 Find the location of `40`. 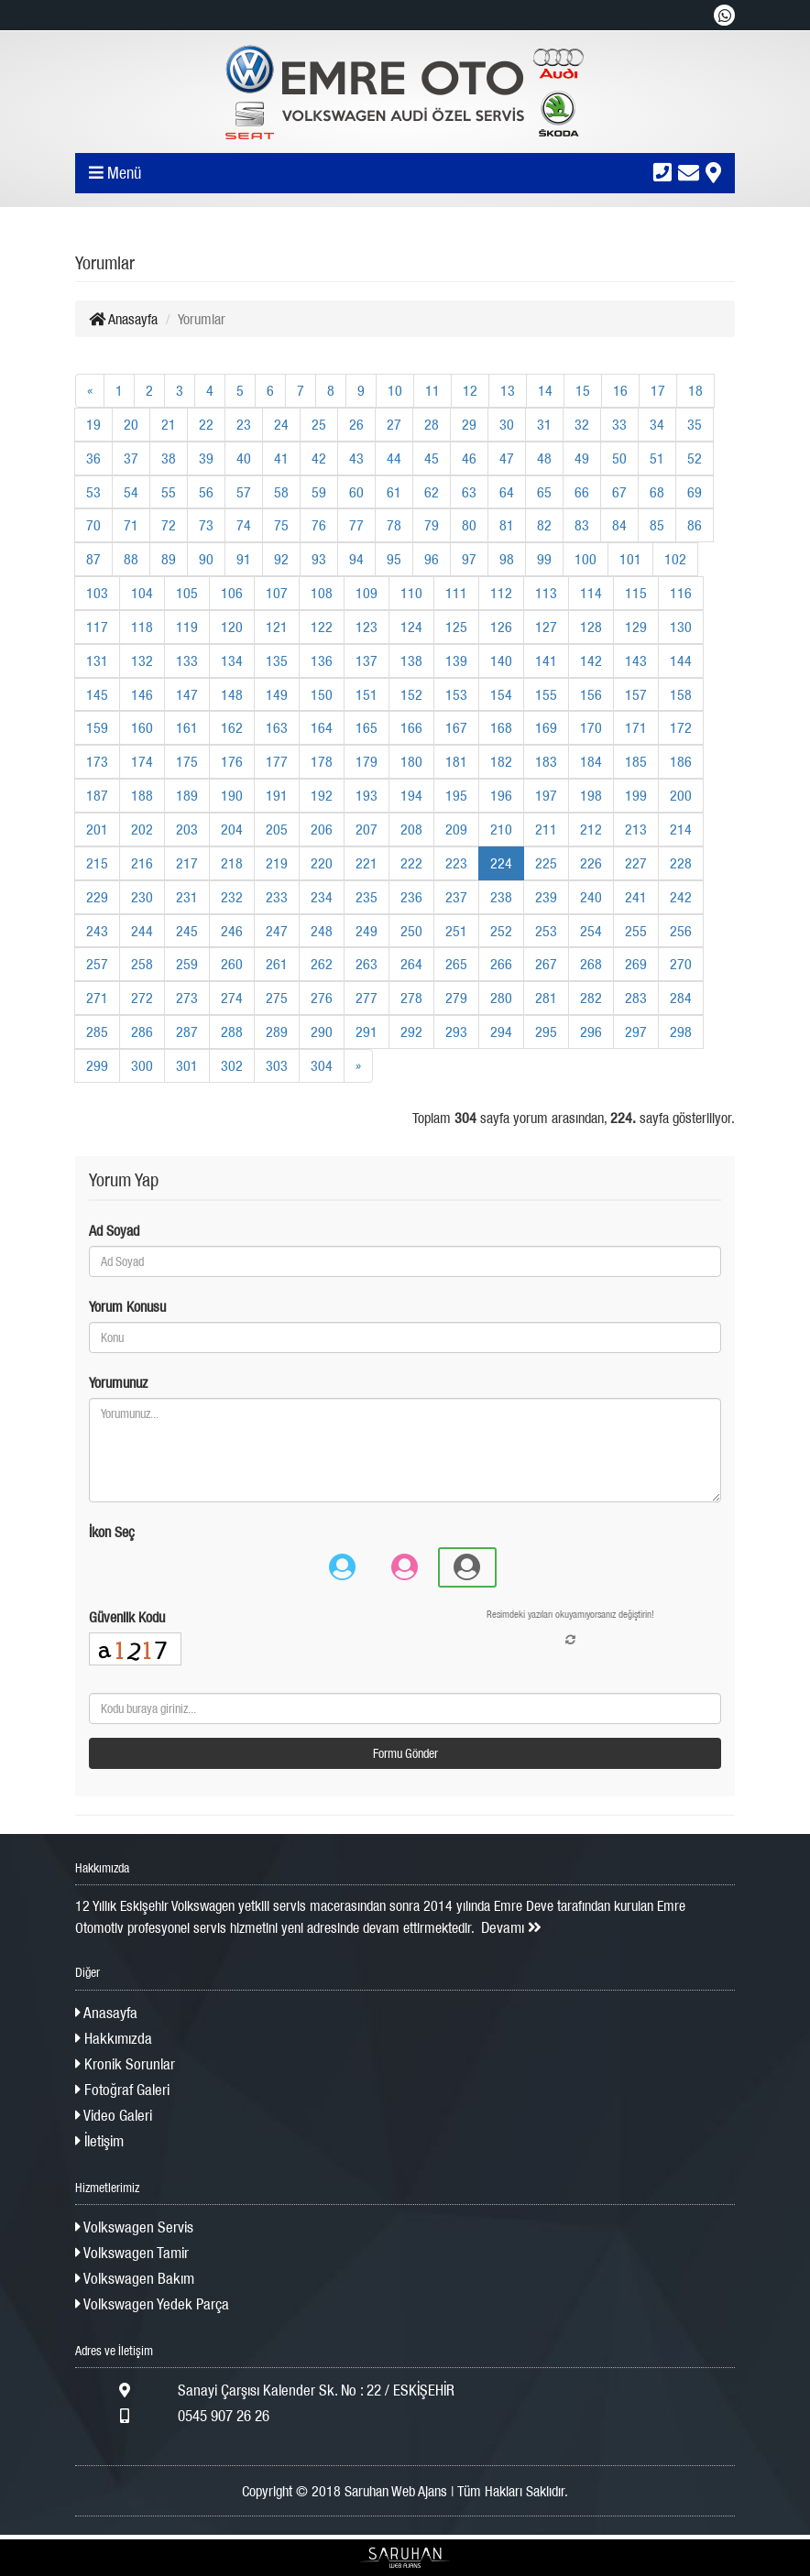

40 is located at coordinates (243, 458).